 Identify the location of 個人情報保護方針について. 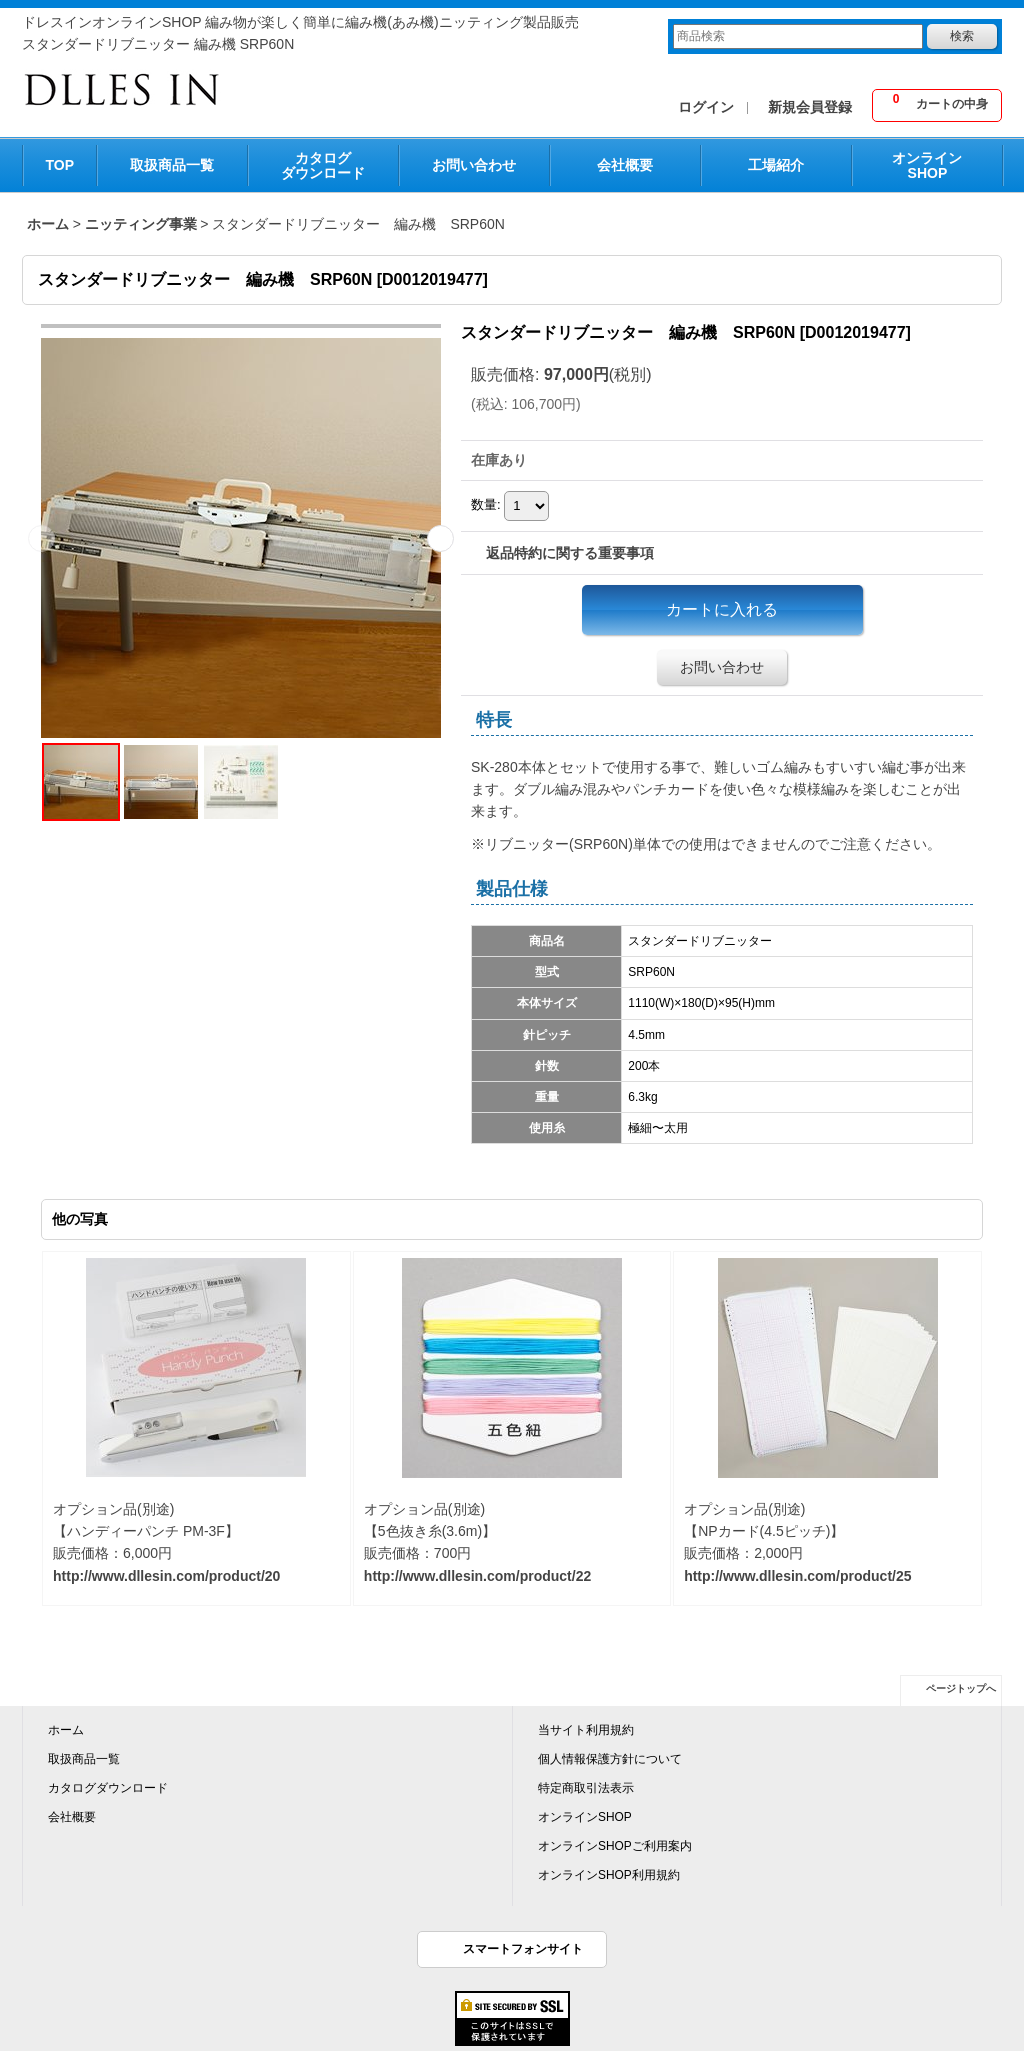
(610, 1759).